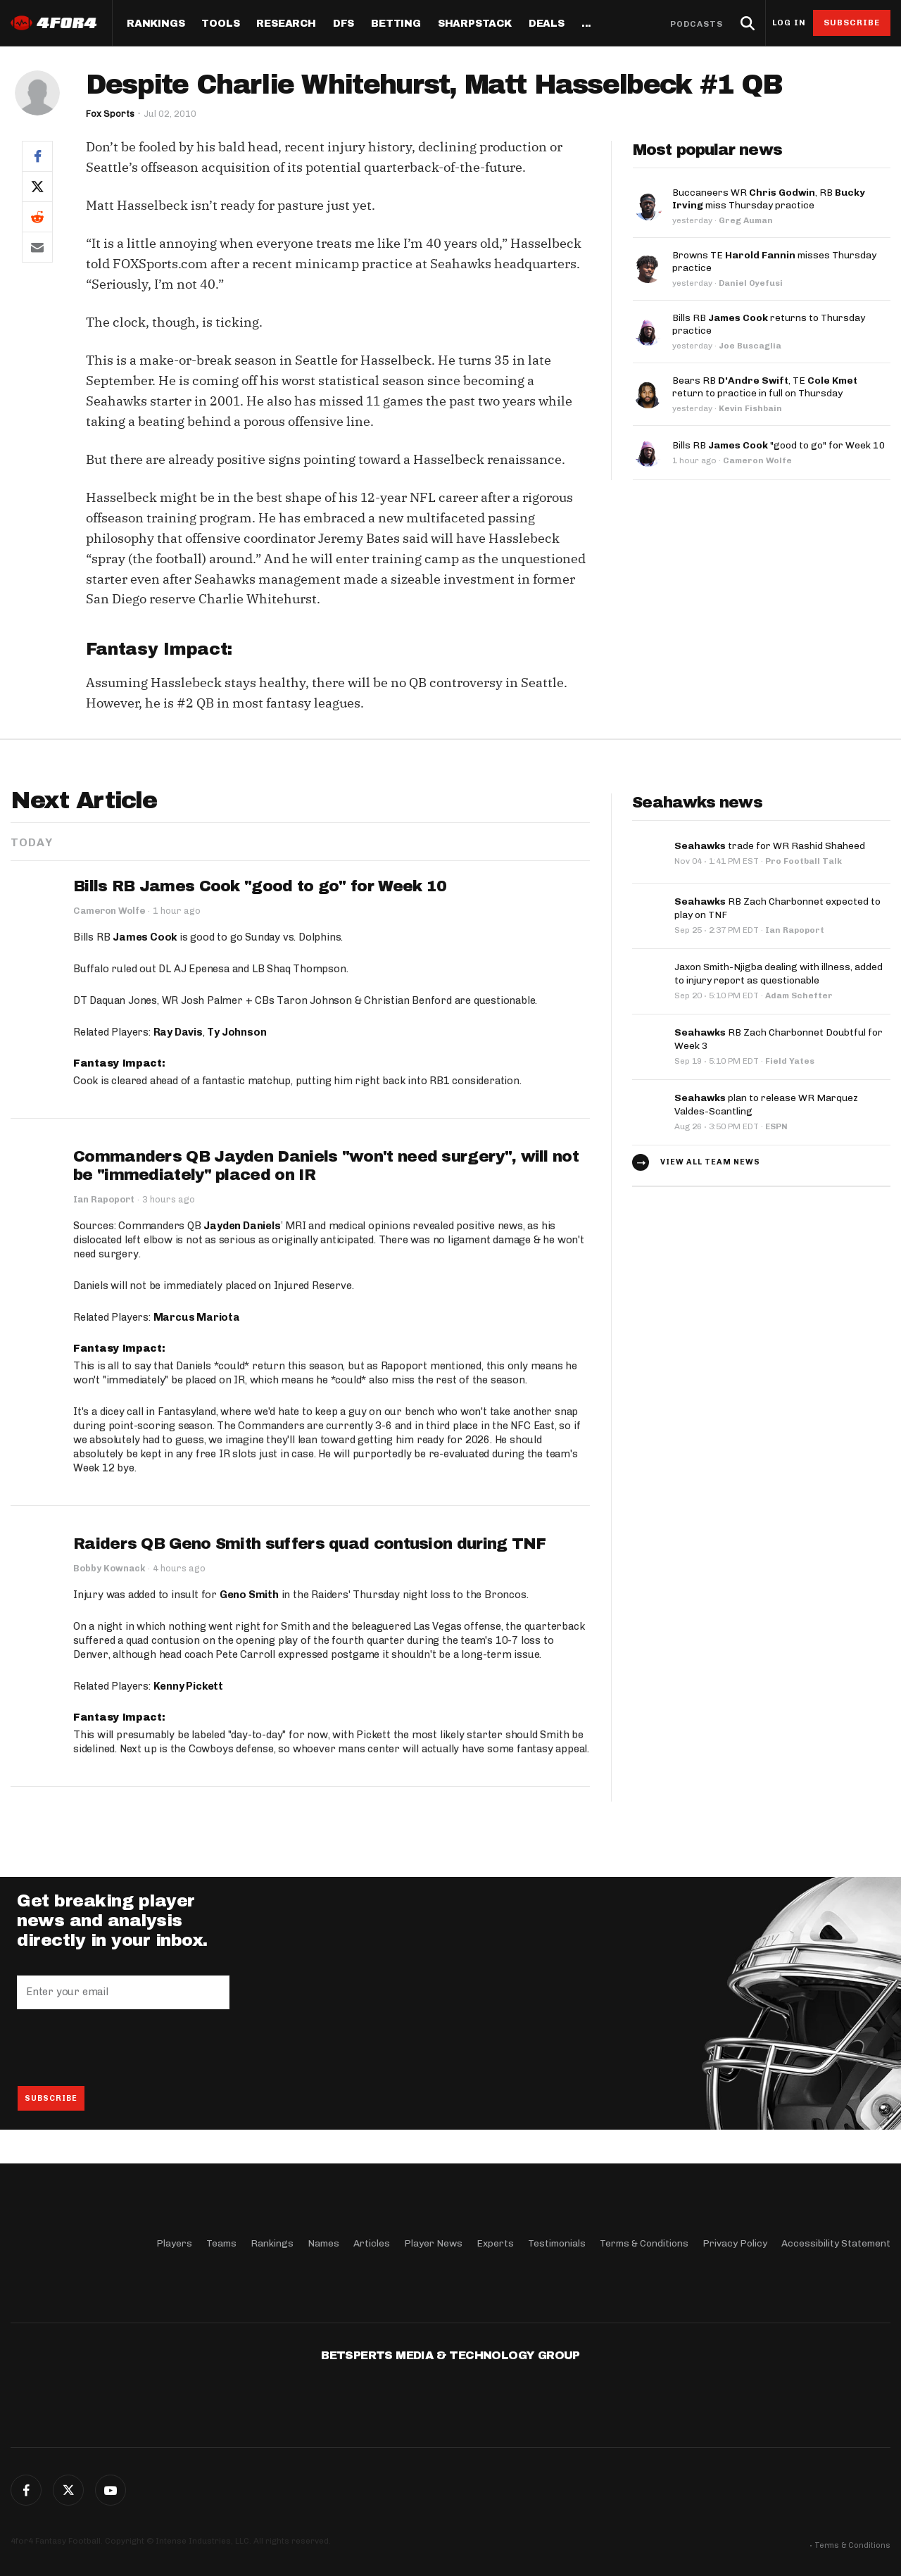 The height and width of the screenshot is (2576, 901). I want to click on Bills RB James Cook "good to go" for Week 10, so click(259, 886).